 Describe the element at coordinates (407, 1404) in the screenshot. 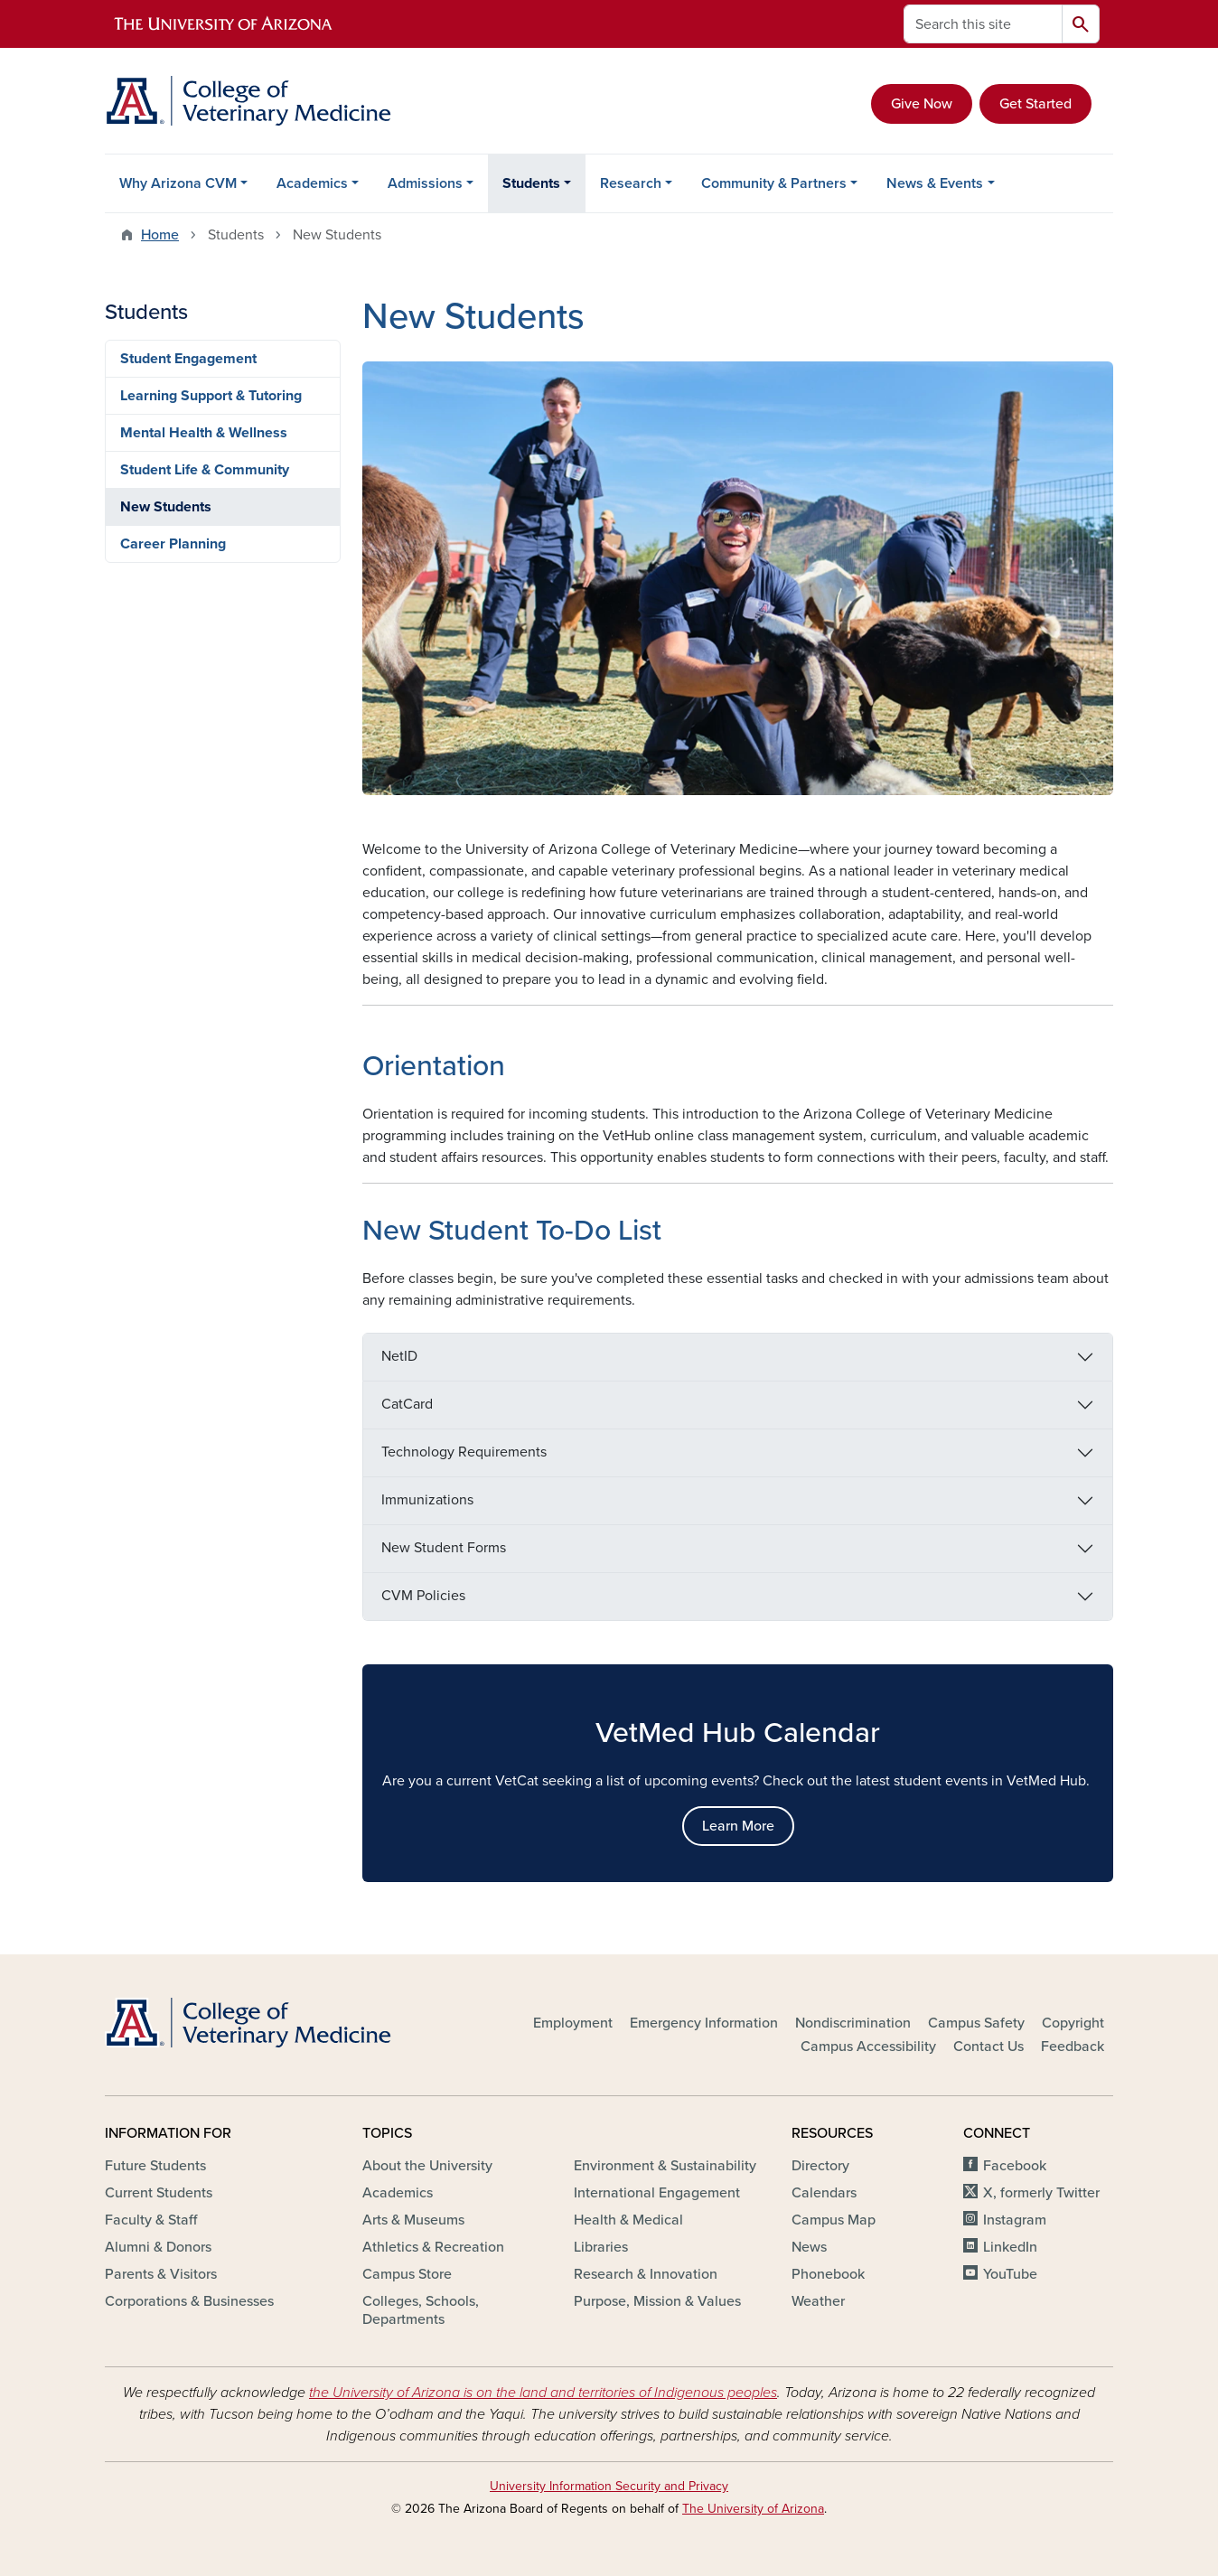

I see `CatCard` at that location.